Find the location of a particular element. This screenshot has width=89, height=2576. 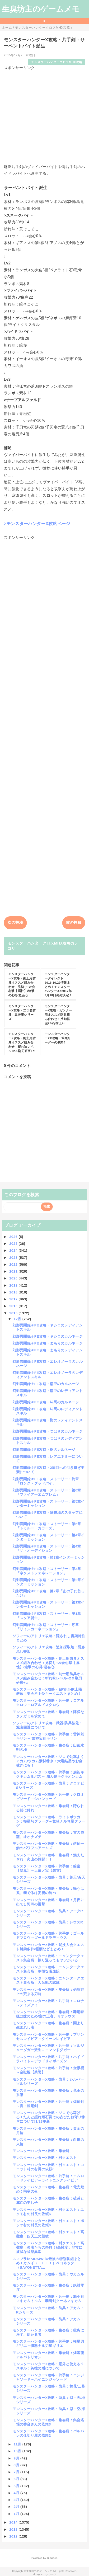

モンスターハンターX攻略・意外と使える？スキル：英雄の盾について is located at coordinates (48, 2366).